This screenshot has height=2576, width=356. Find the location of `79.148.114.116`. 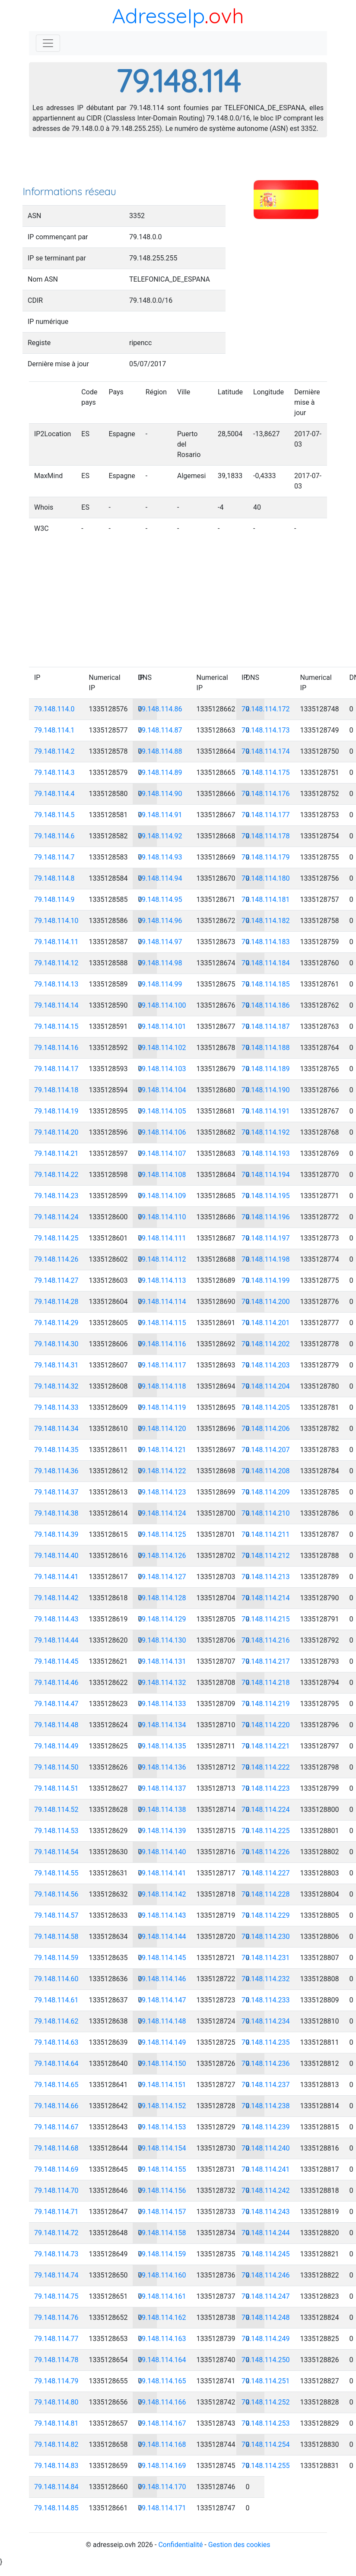

79.148.114.116 is located at coordinates (162, 1344).